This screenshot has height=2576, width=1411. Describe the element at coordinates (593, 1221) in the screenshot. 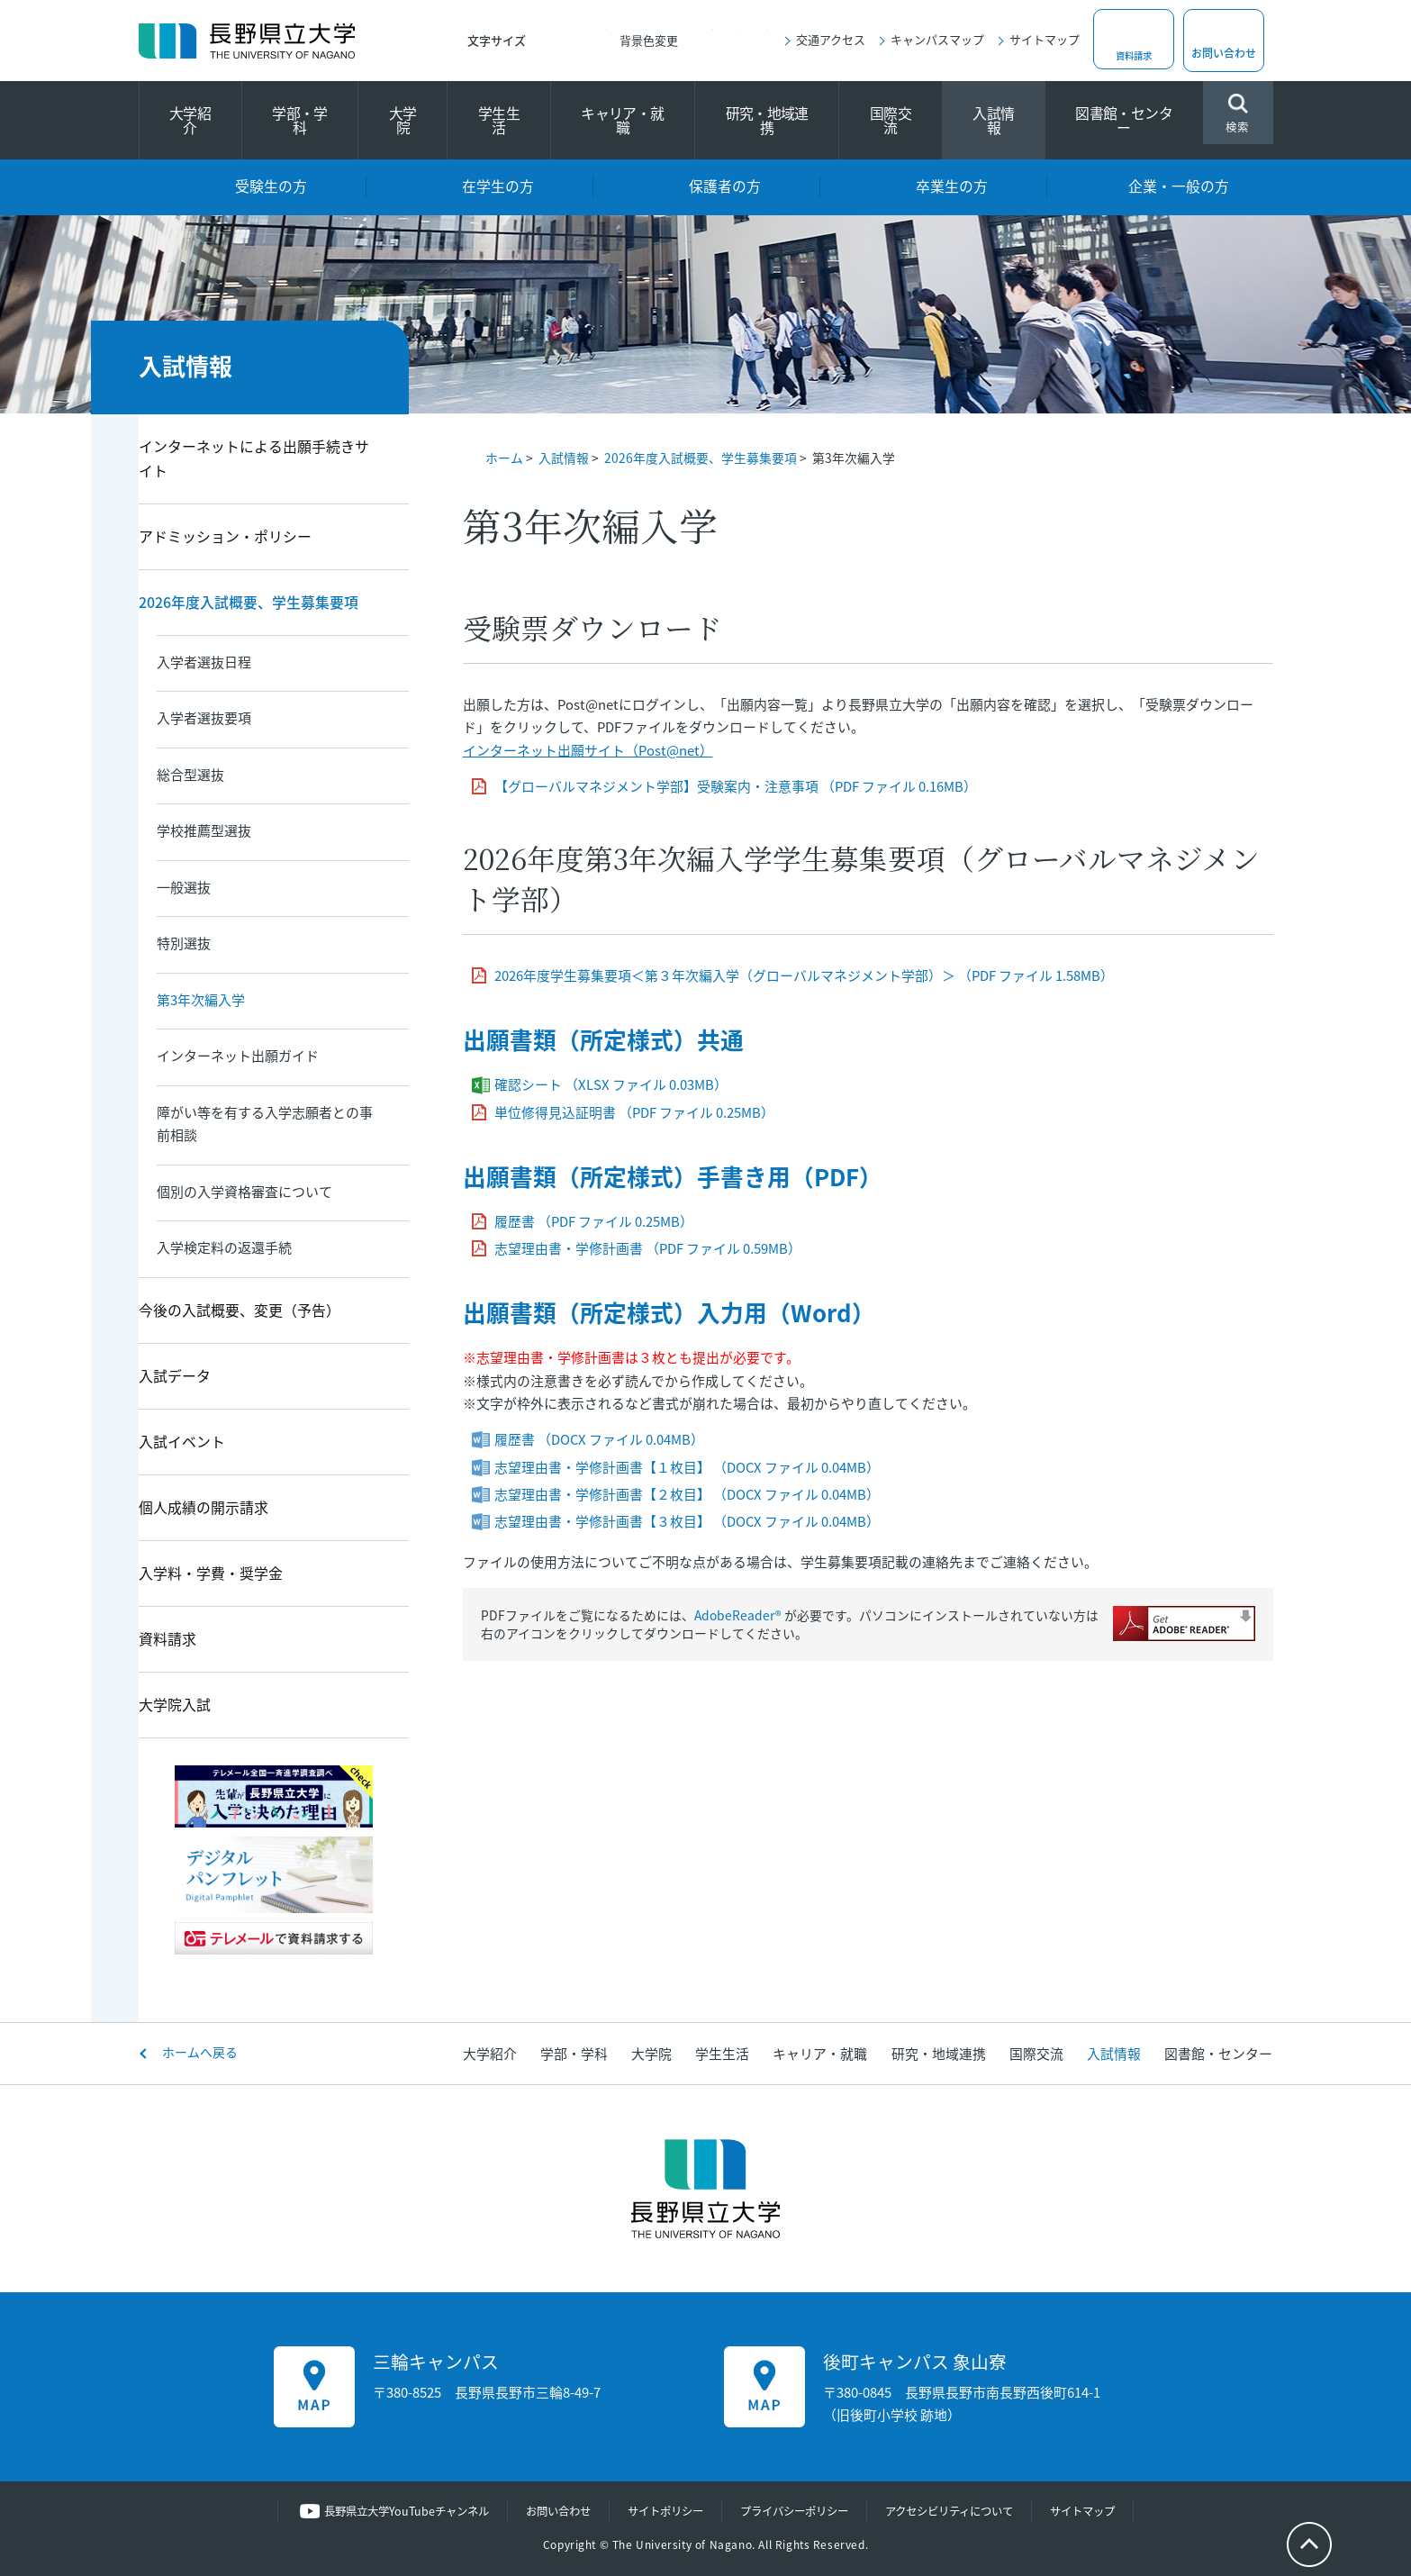

I see `履歴書 （PDF ファイル 0.25MB）` at that location.